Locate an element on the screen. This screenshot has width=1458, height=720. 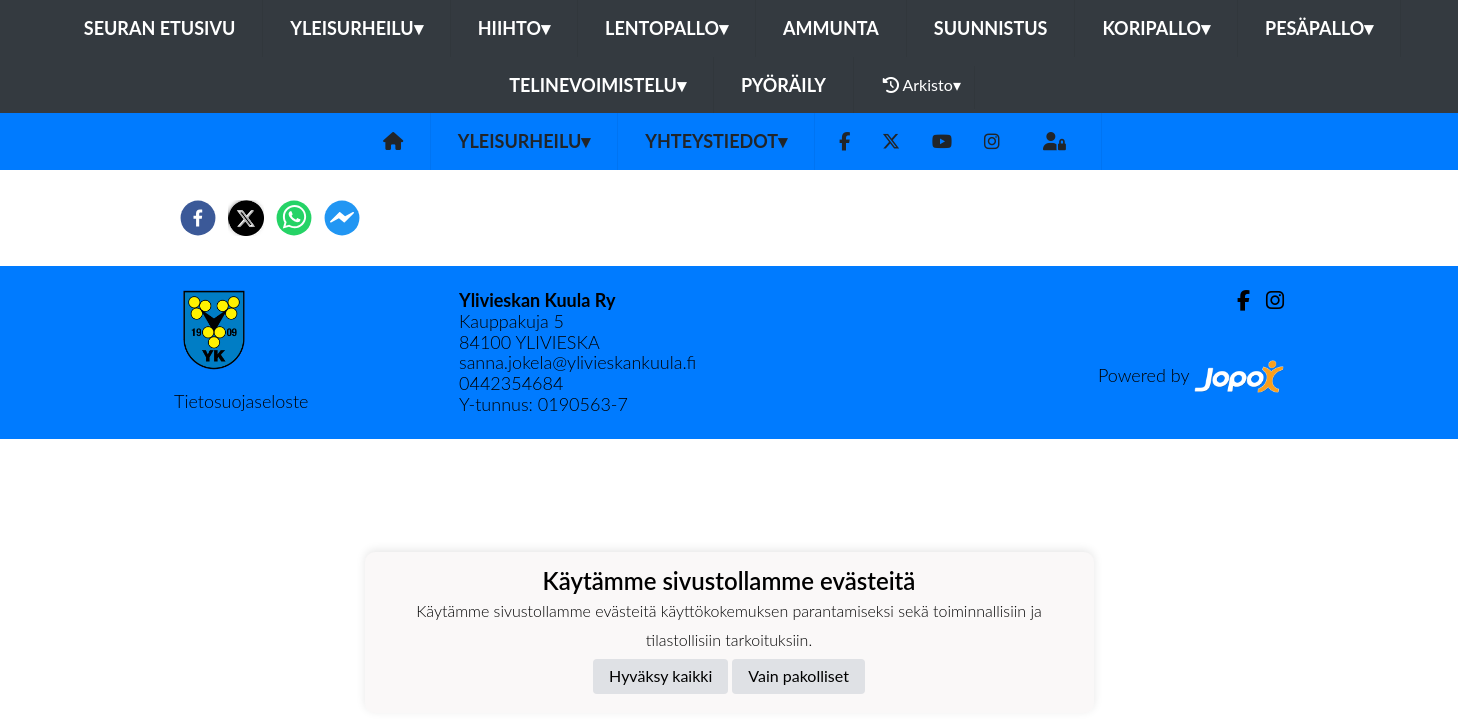
Arkisto is located at coordinates (922, 85).